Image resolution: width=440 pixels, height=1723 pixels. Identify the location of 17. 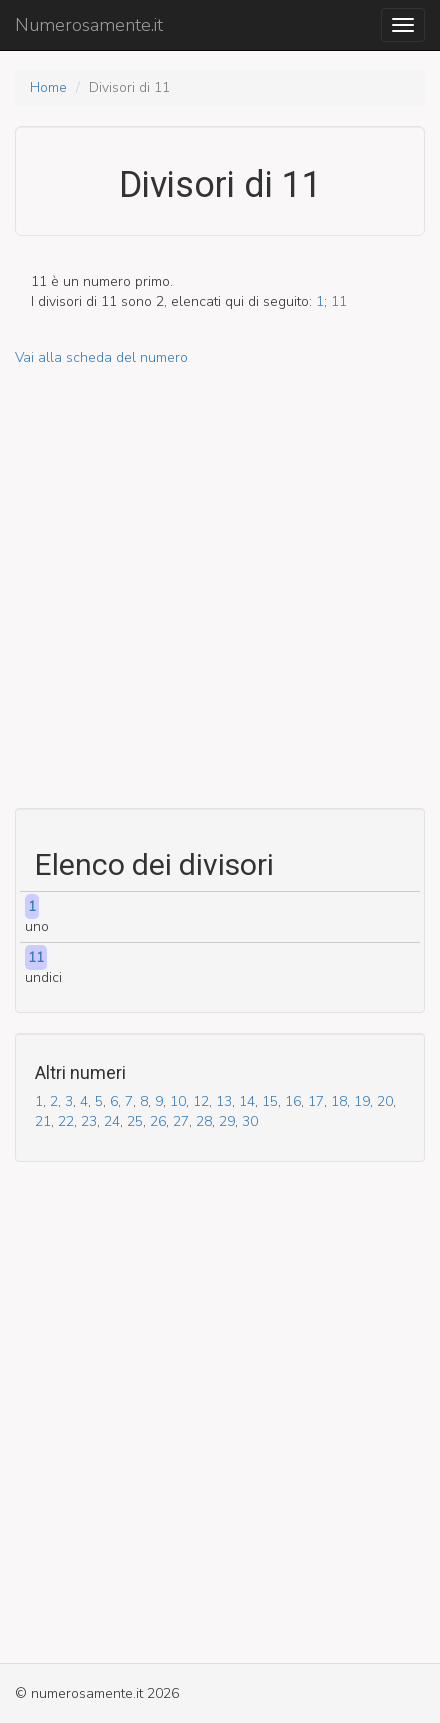
(316, 1101).